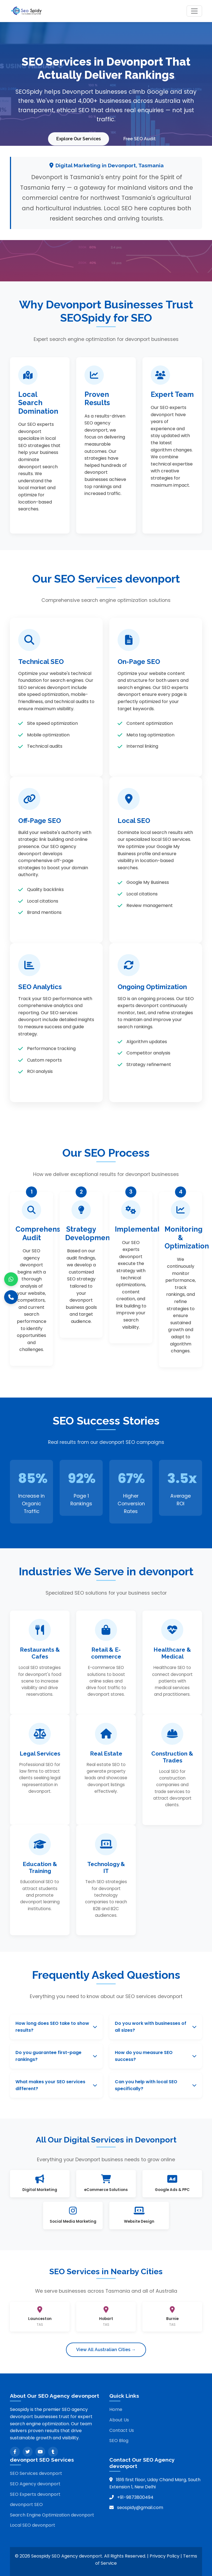  I want to click on SEO Agency devonport, so click(35, 2483).